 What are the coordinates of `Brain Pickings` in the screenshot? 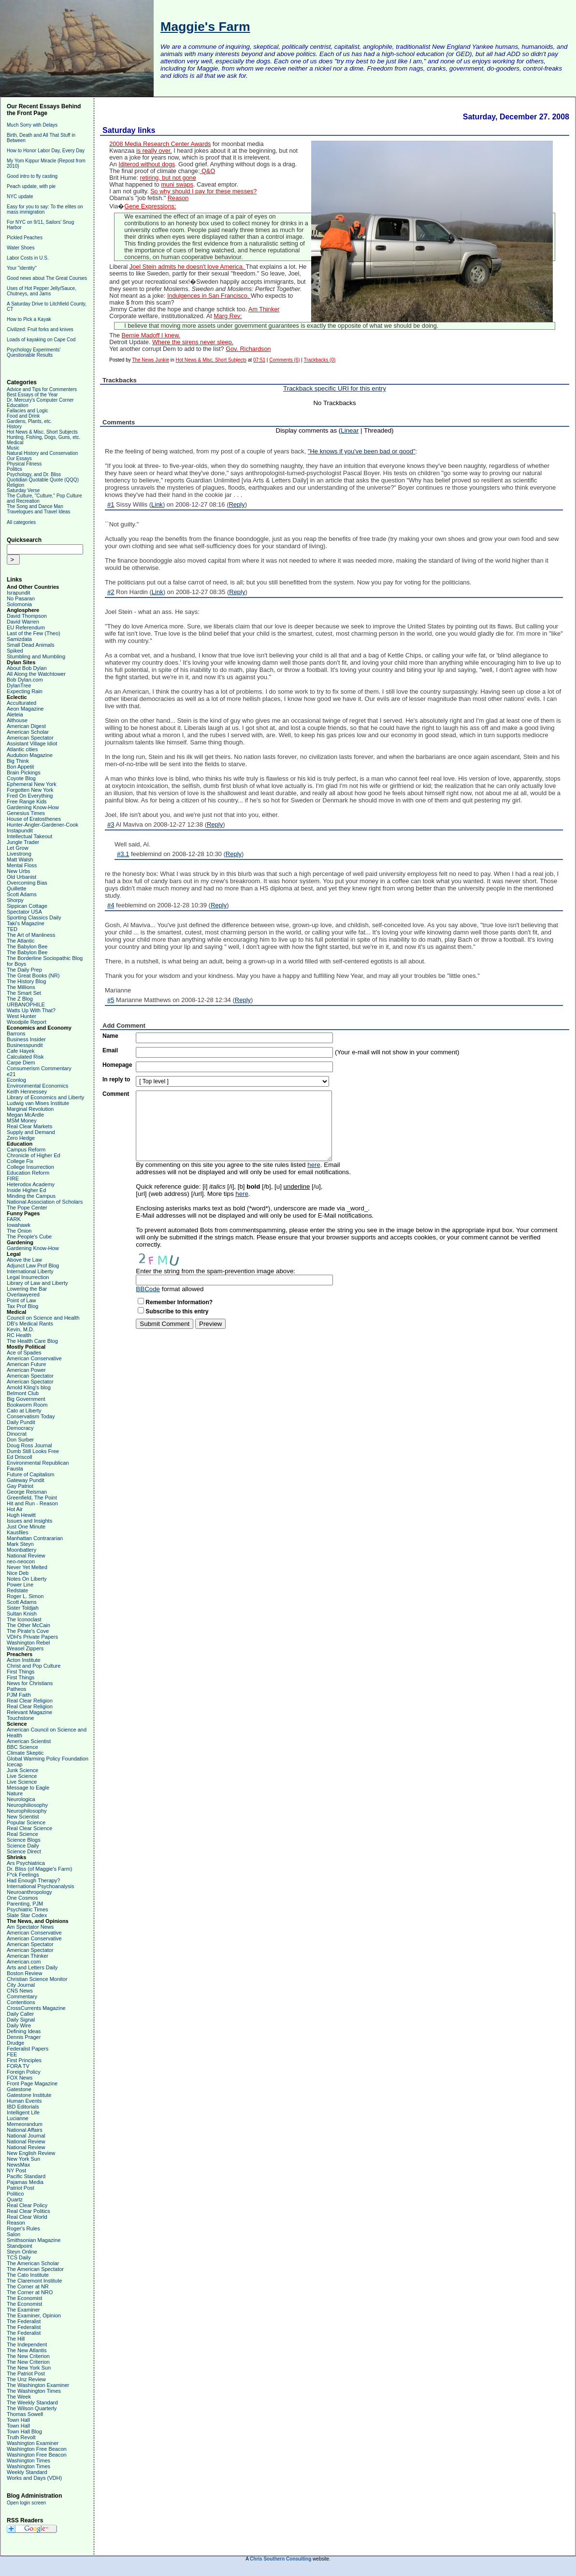 It's located at (24, 772).